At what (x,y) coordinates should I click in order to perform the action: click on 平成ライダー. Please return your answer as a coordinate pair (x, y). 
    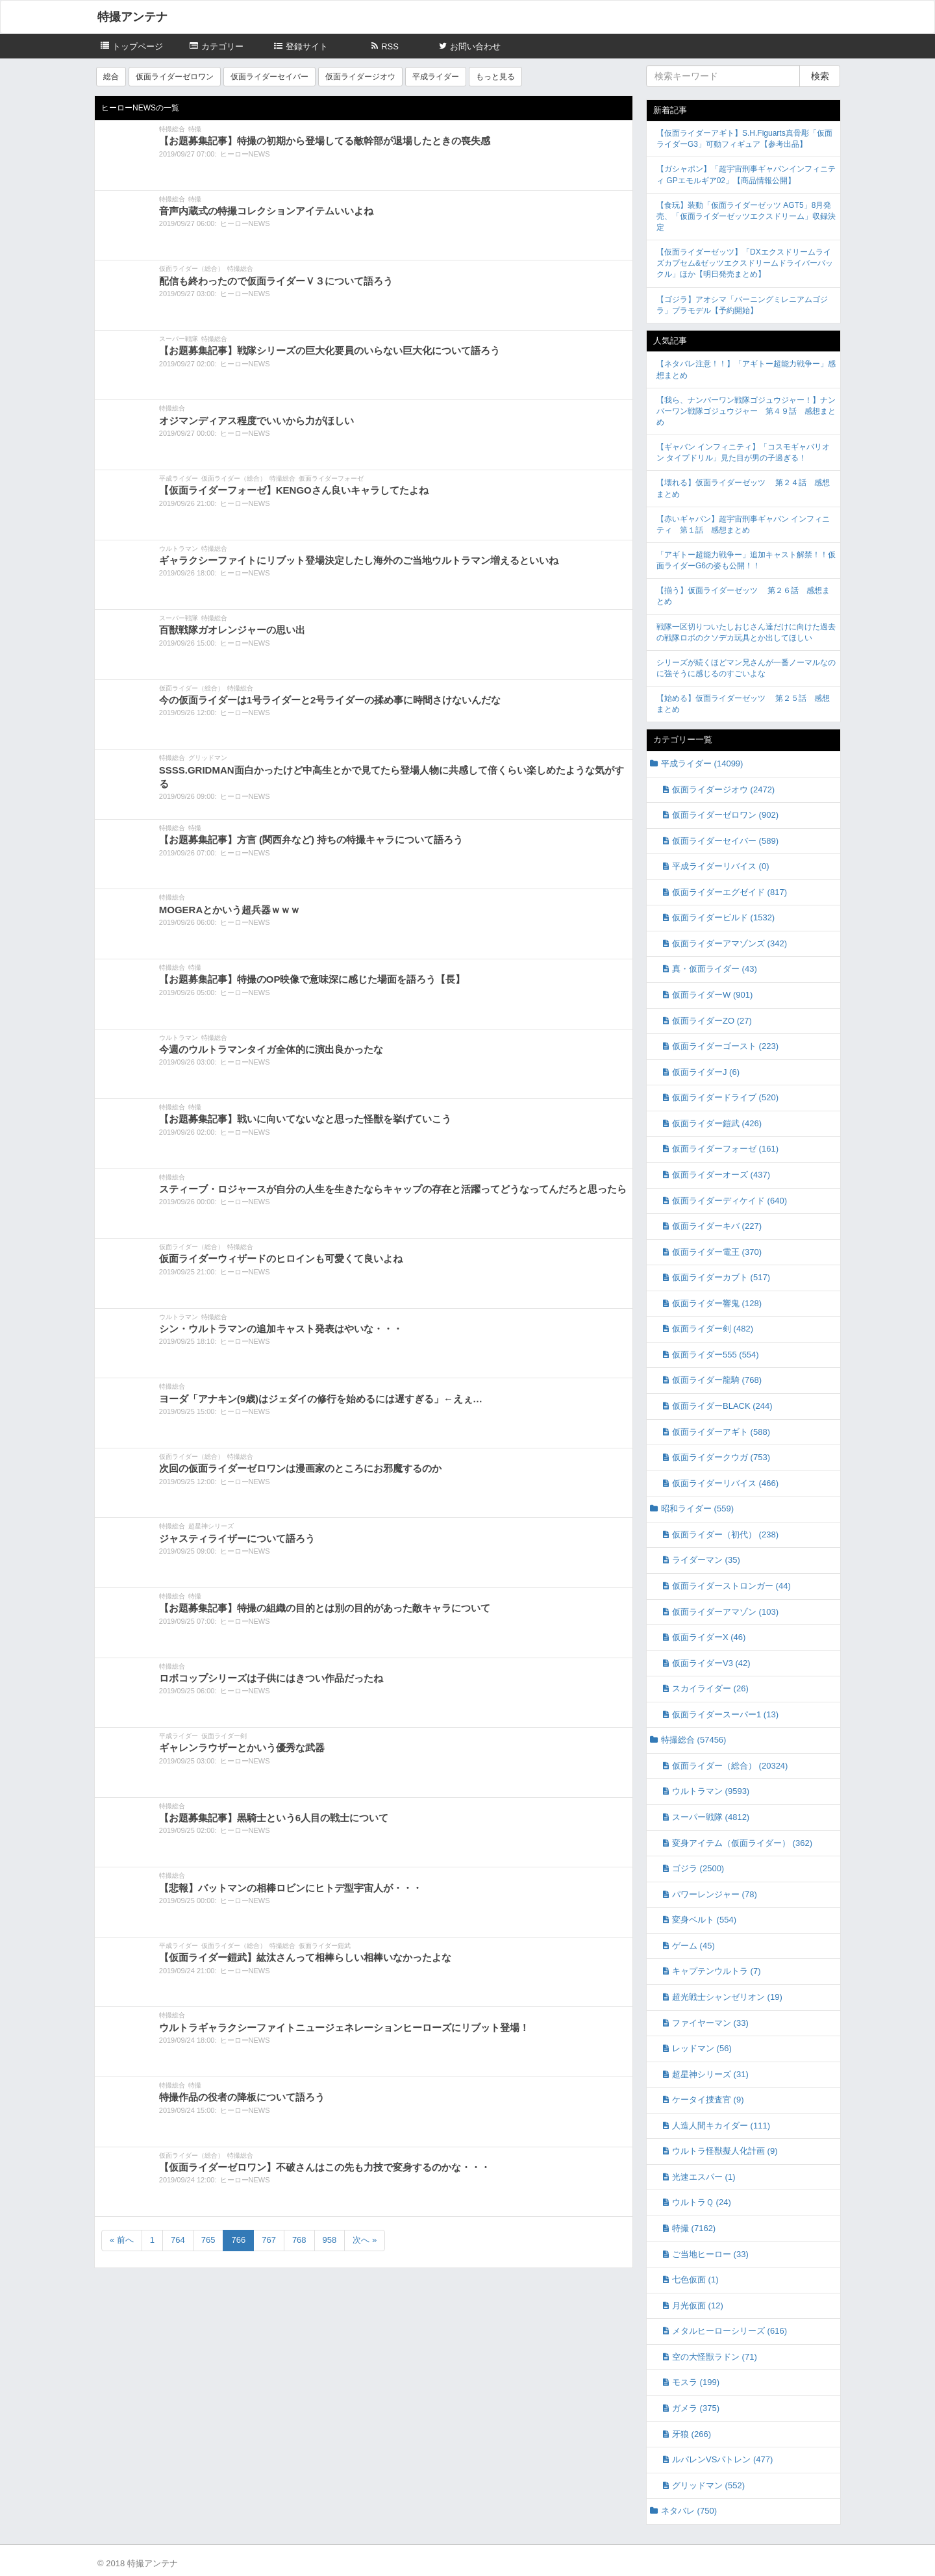
    Looking at the image, I should click on (435, 76).